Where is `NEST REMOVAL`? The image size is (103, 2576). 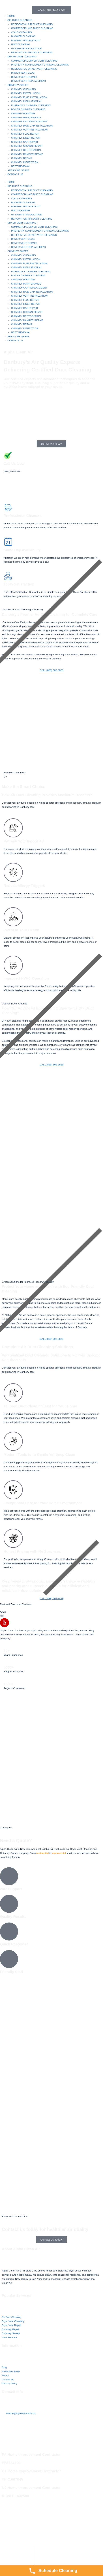
NEST REMOVAL is located at coordinates (20, 166).